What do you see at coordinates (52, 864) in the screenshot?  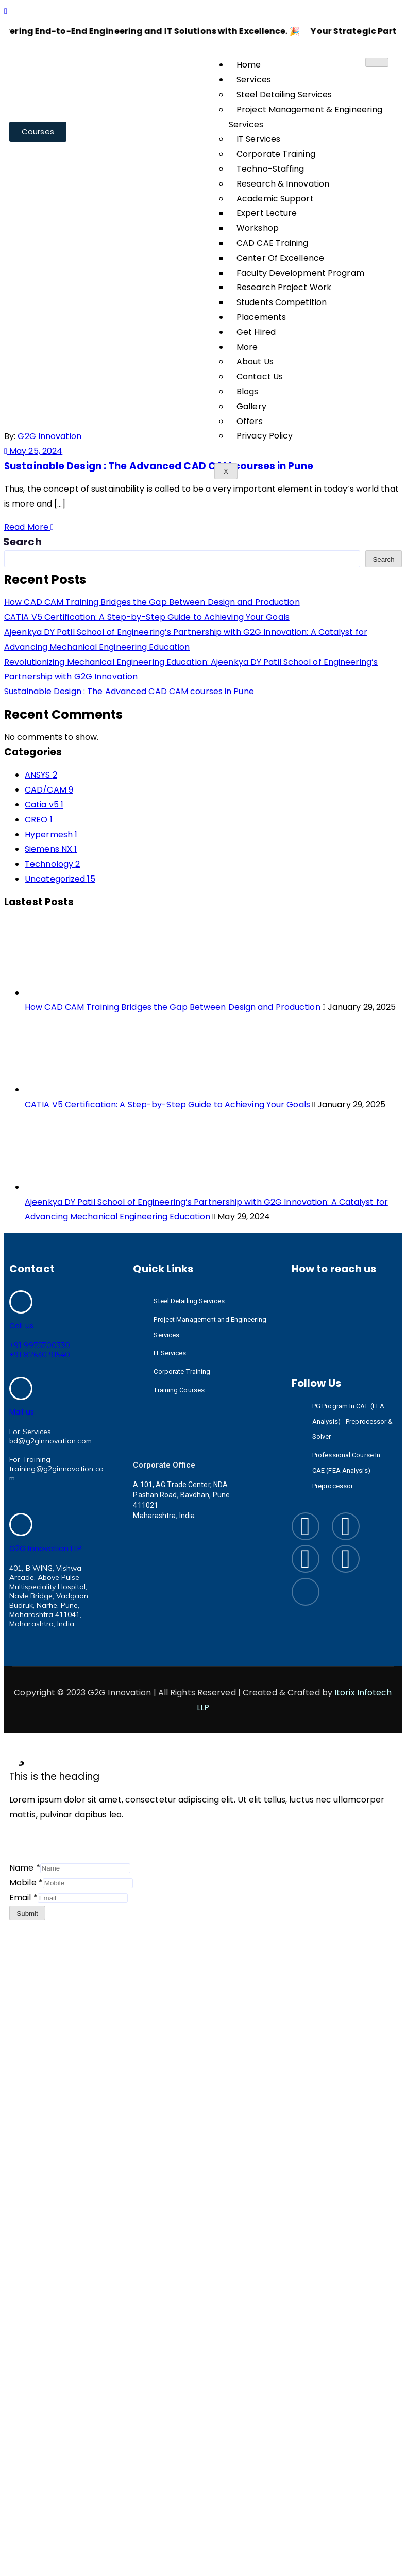 I see `Technology` at bounding box center [52, 864].